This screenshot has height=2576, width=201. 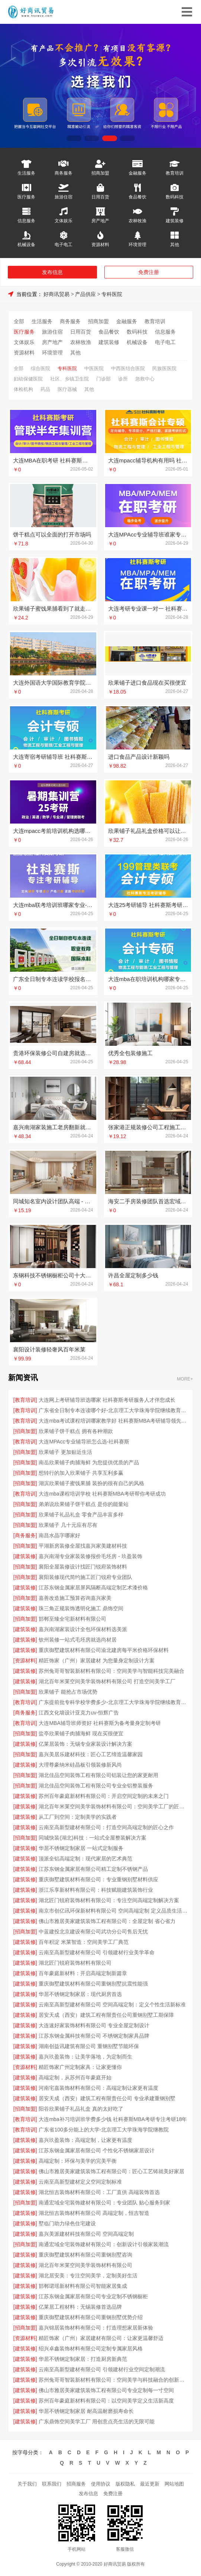 I want to click on 中西医结合医院, so click(x=128, y=368).